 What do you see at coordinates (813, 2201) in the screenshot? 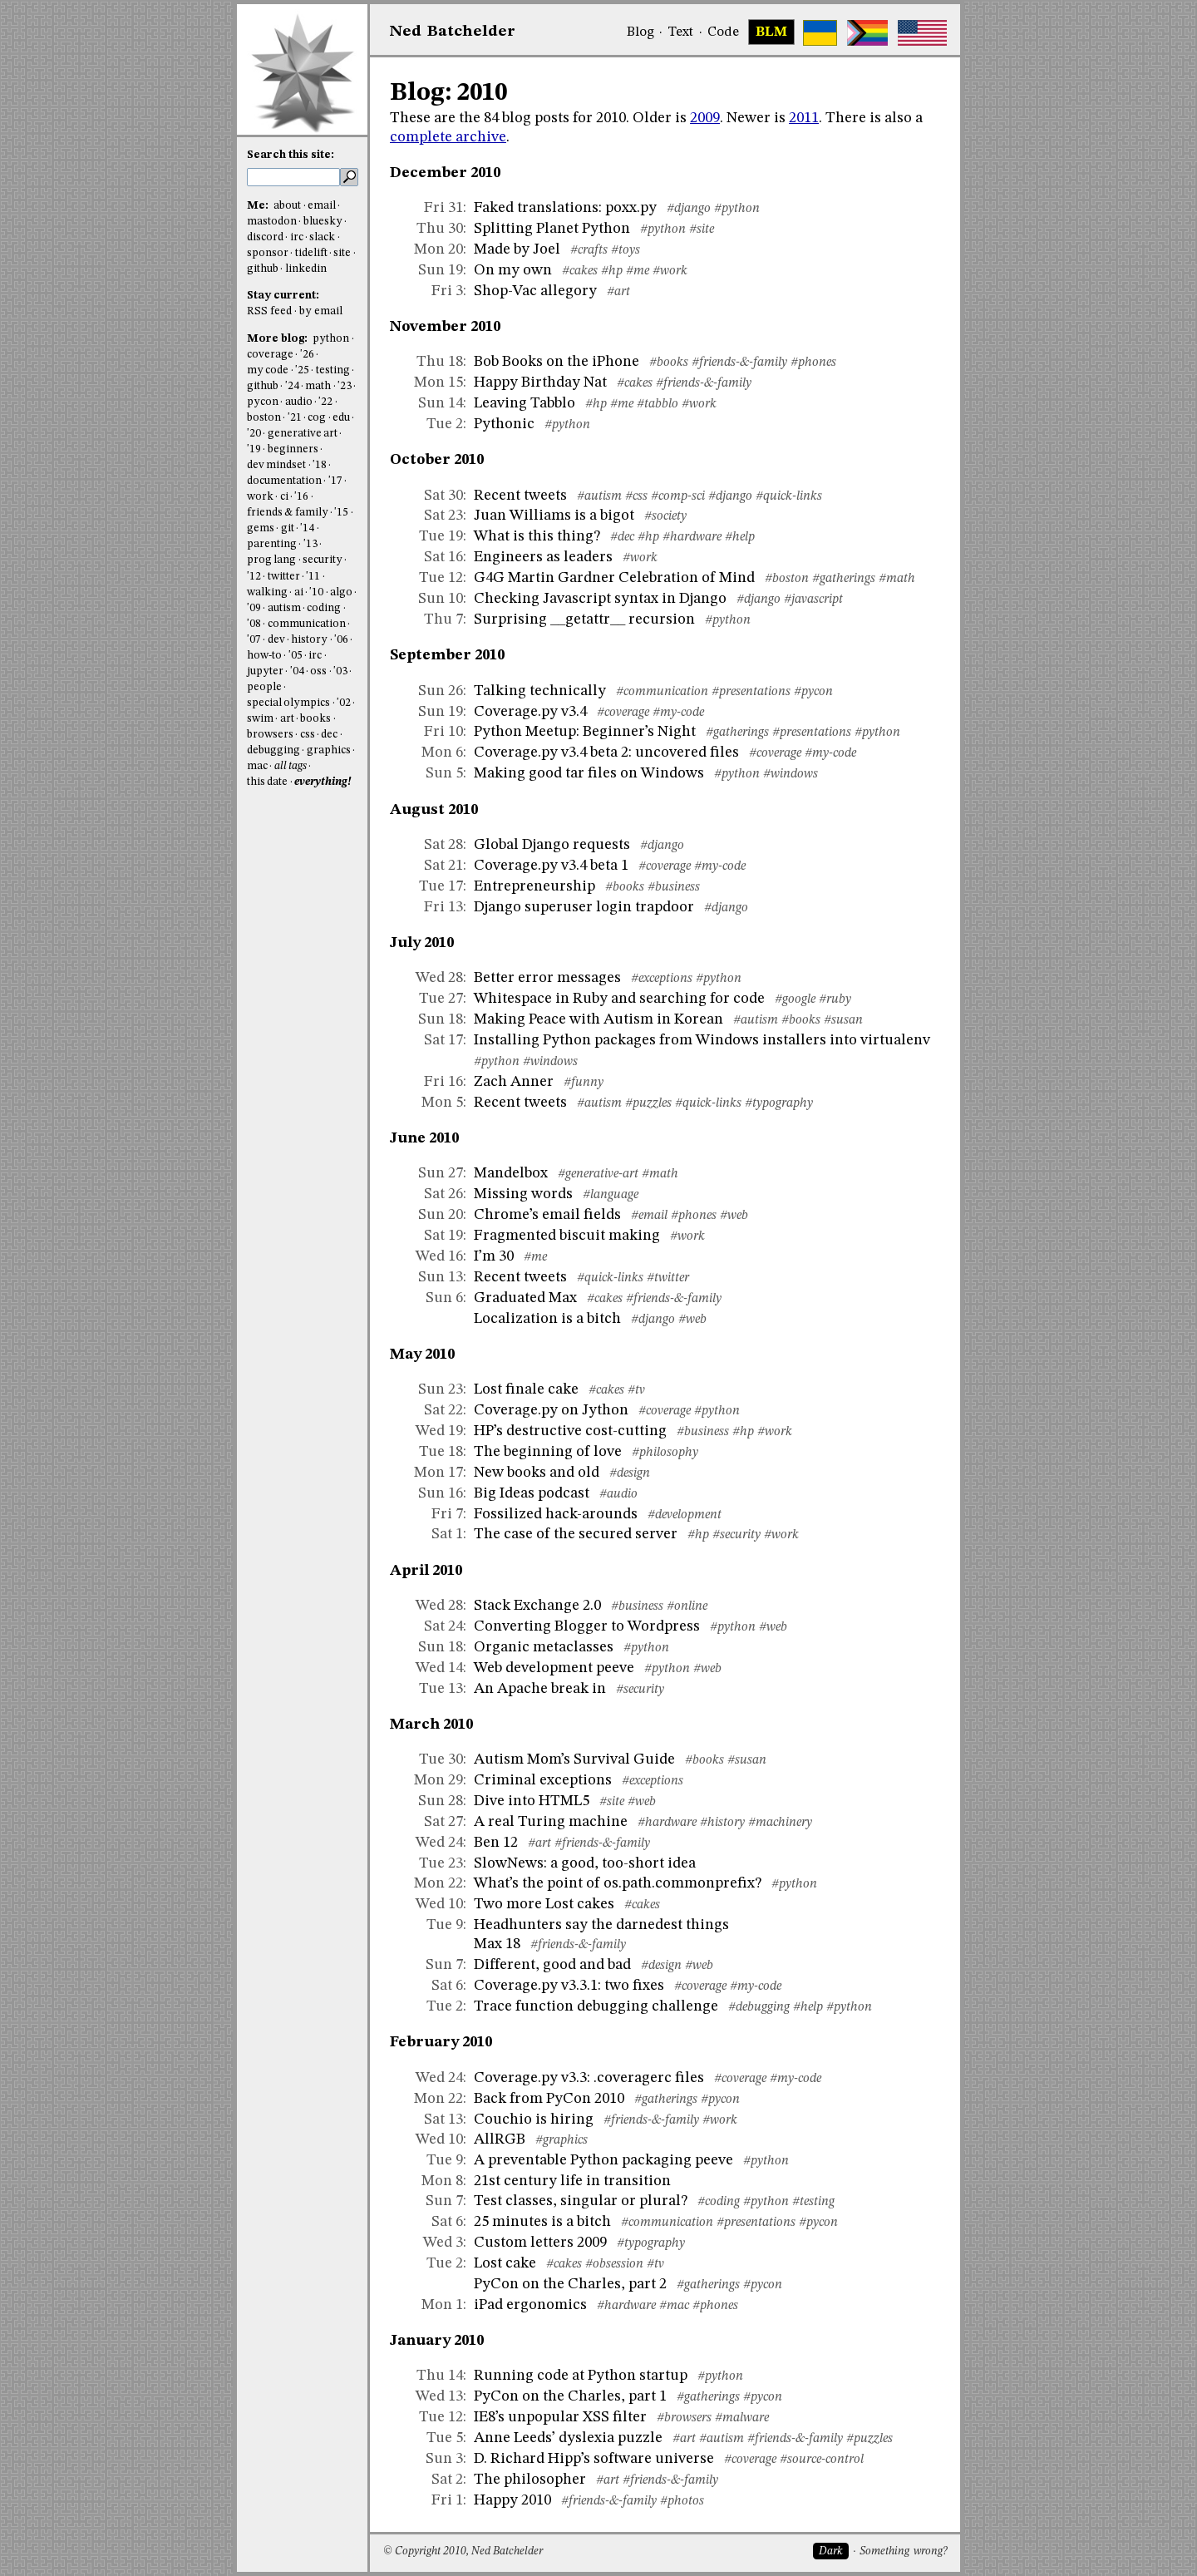
I see `#testing` at bounding box center [813, 2201].